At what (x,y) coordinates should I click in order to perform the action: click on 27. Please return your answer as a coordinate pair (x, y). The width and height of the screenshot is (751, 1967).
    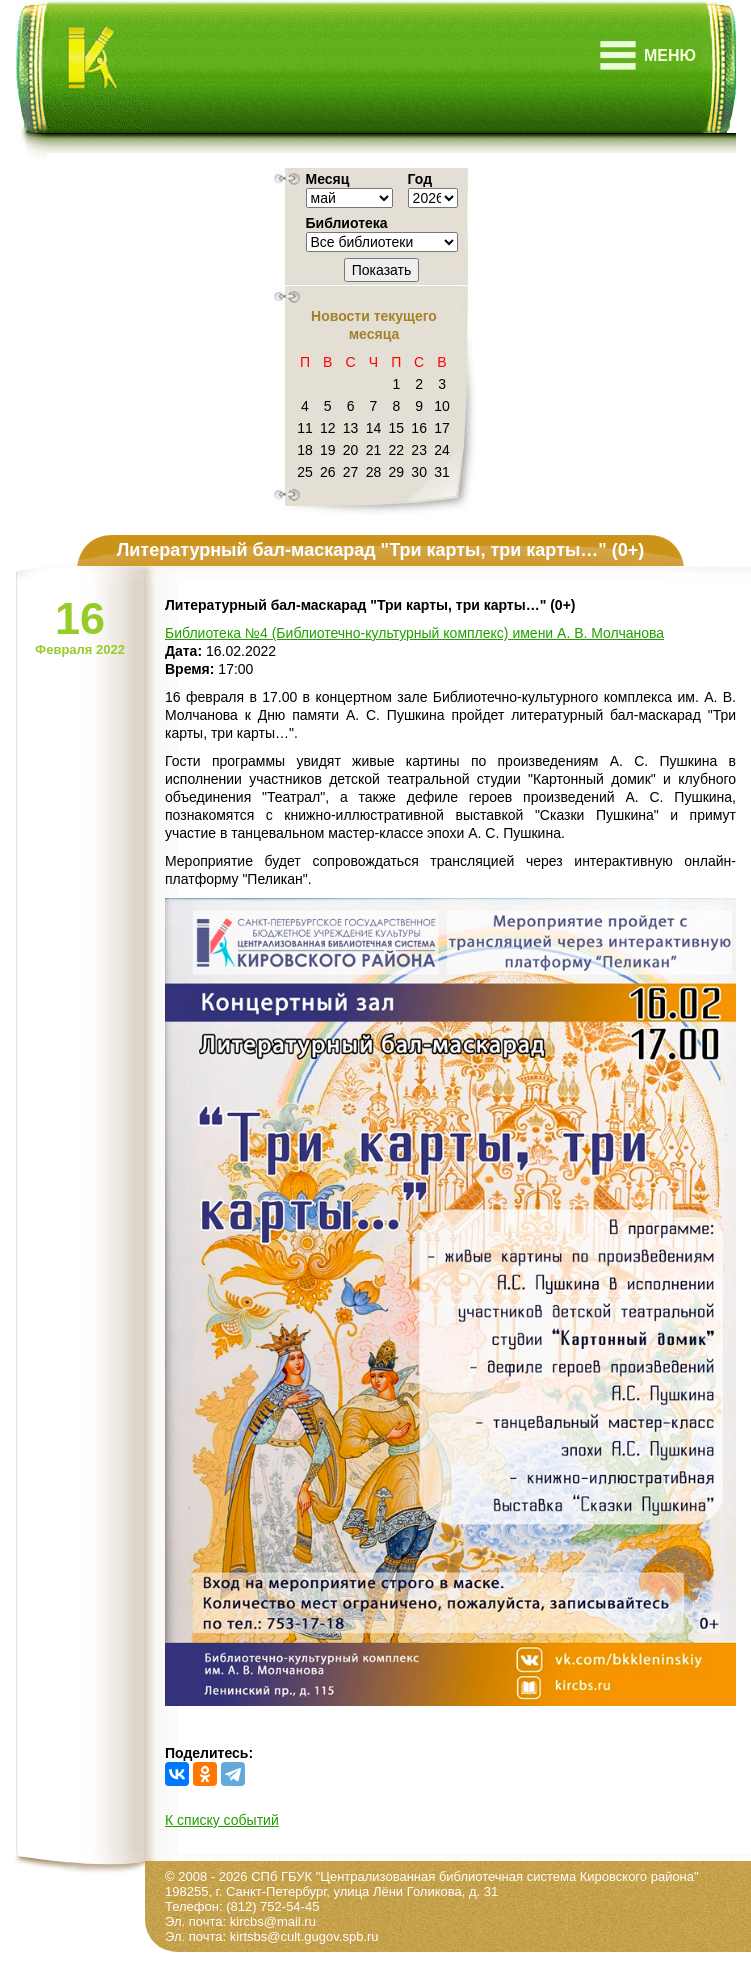
    Looking at the image, I should click on (351, 472).